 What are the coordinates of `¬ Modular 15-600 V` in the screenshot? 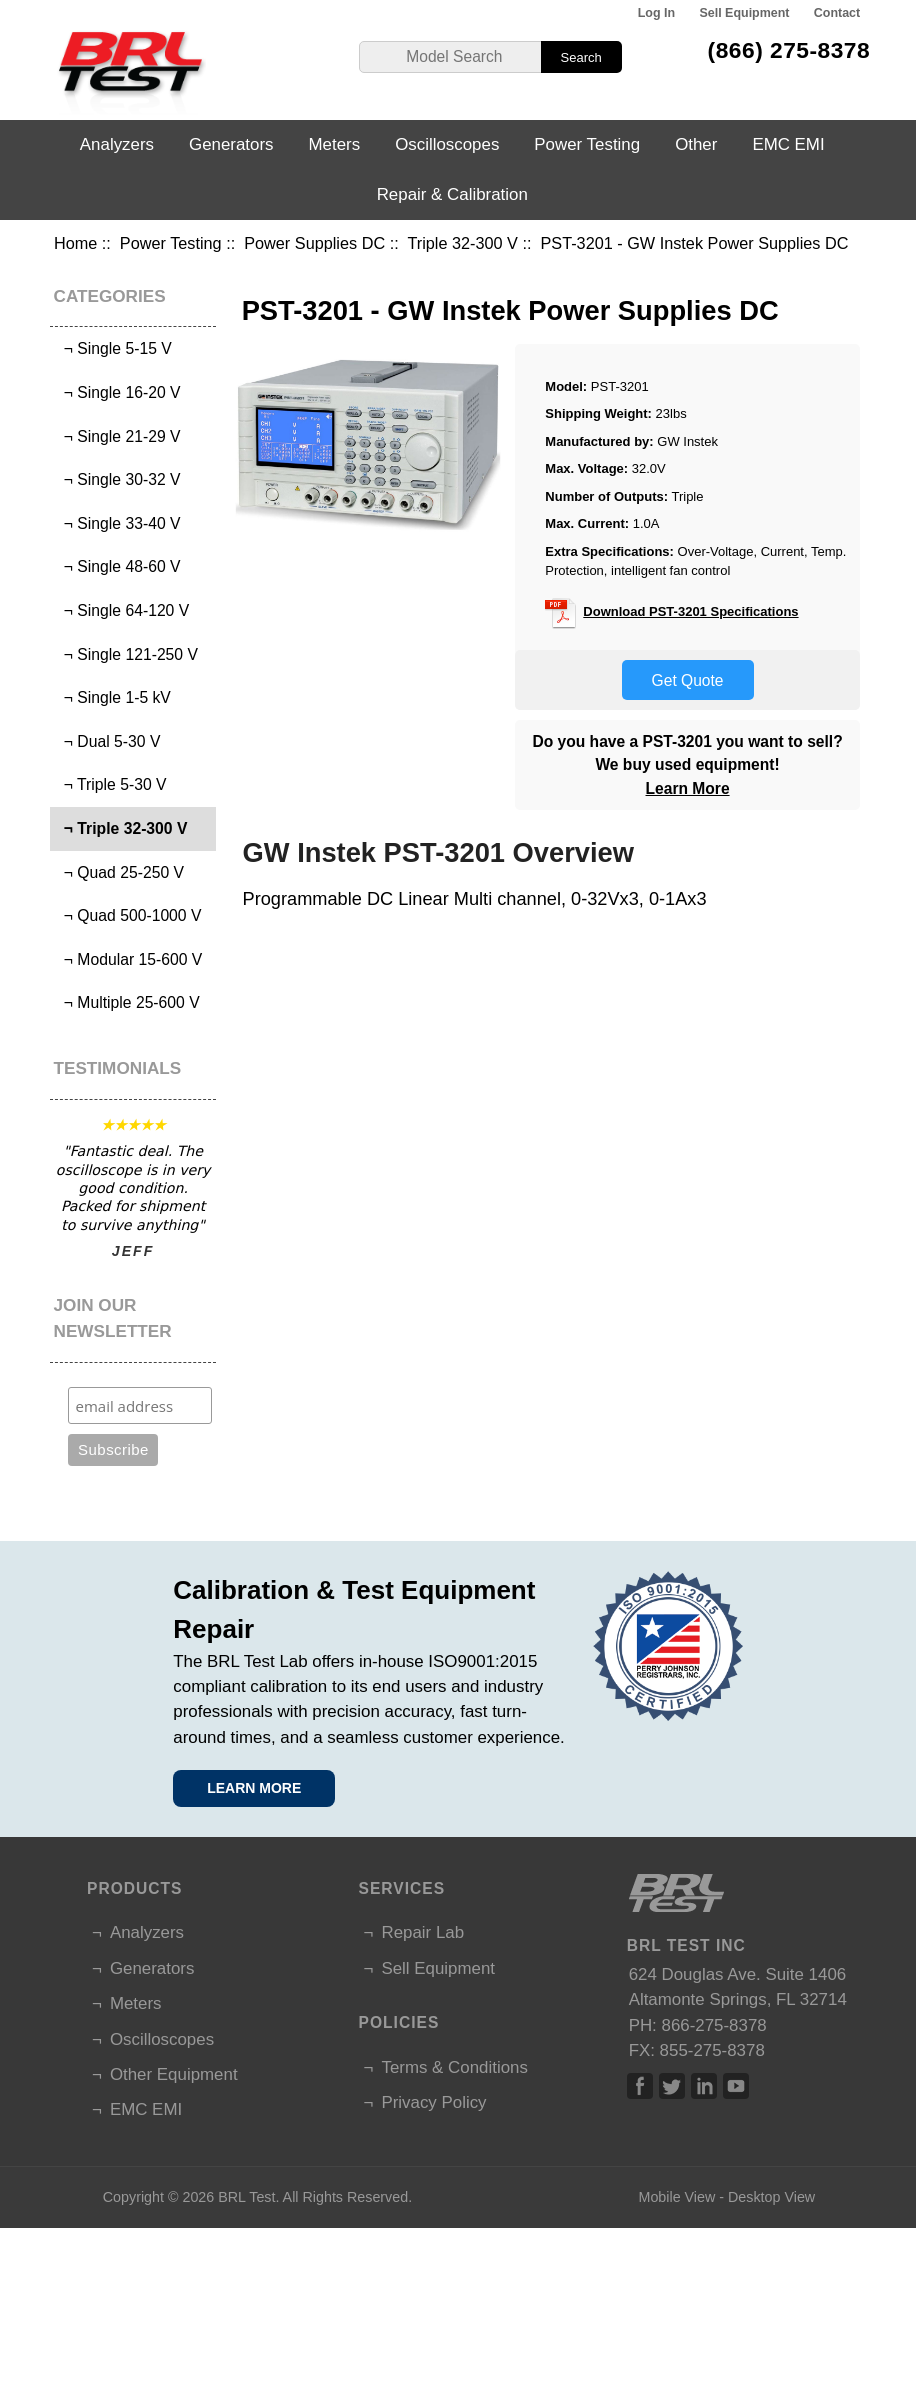 It's located at (128, 959).